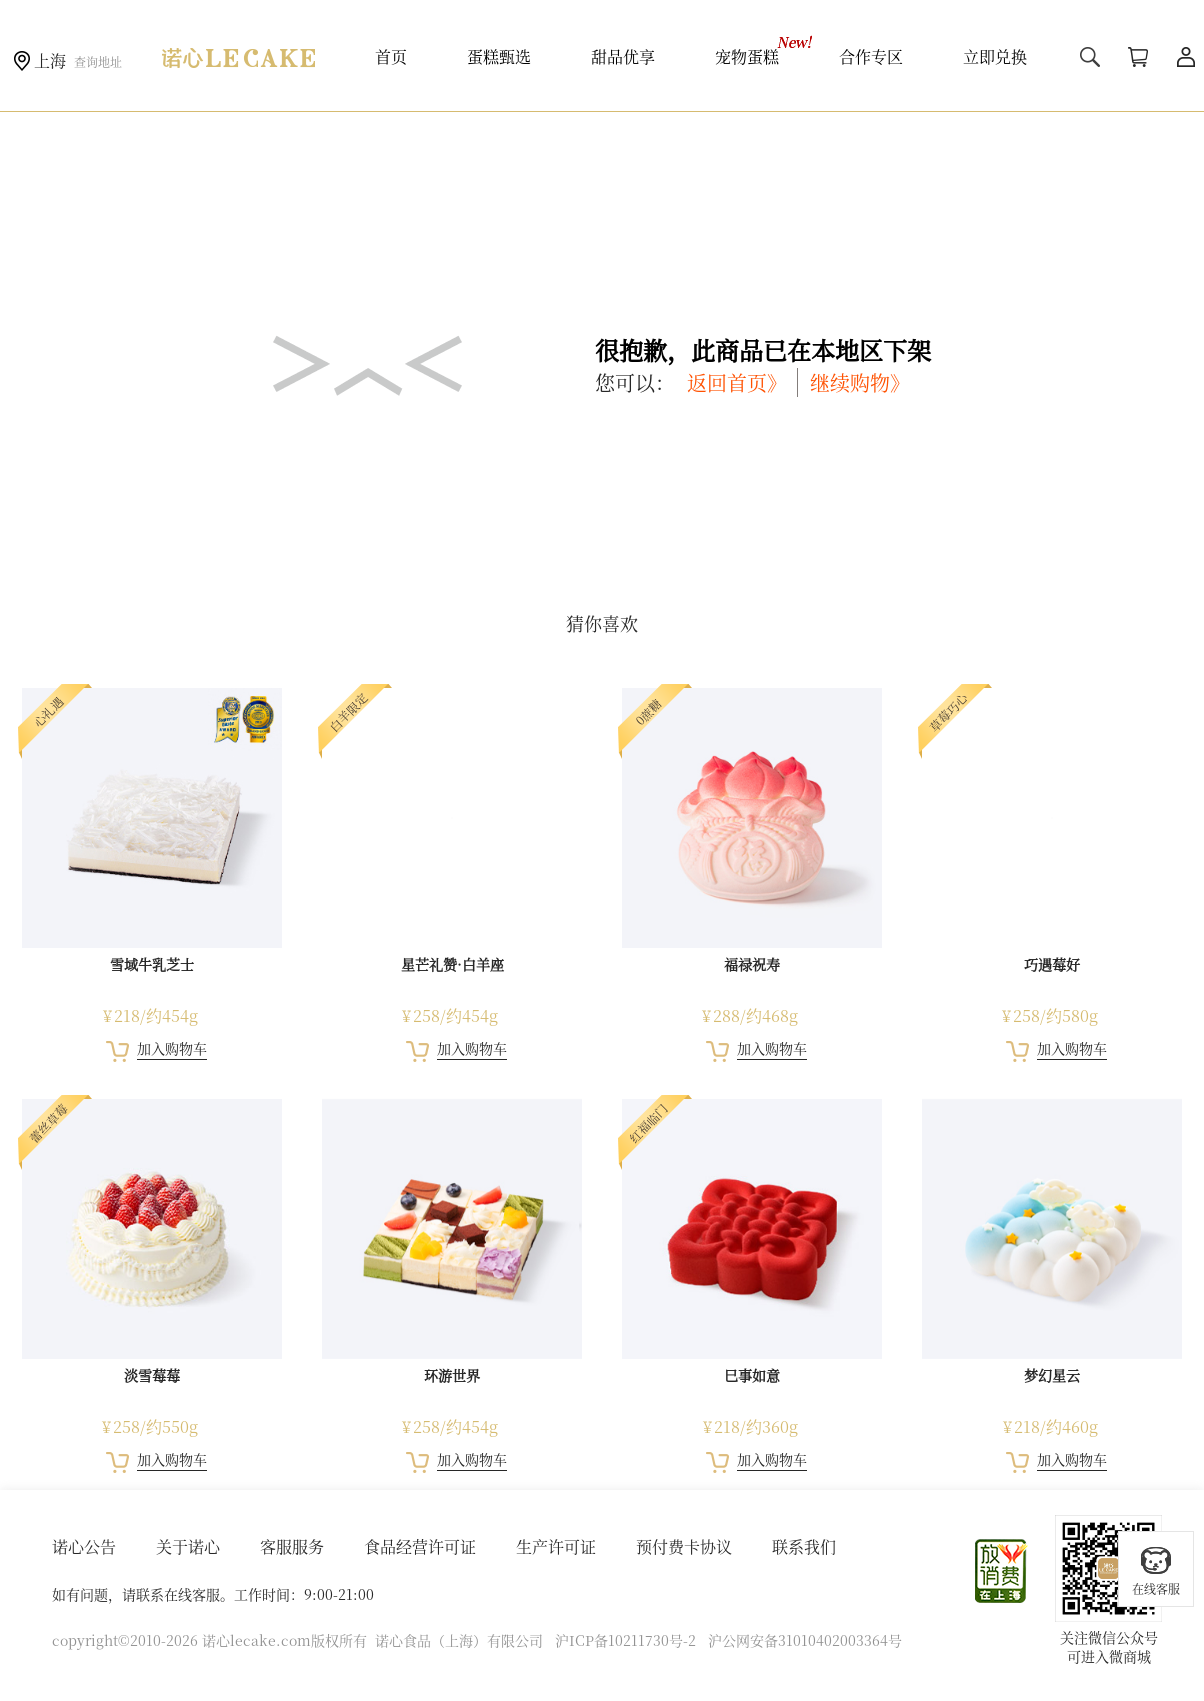 This screenshot has width=1204, height=1701. I want to click on 甜品优享, so click(623, 56).